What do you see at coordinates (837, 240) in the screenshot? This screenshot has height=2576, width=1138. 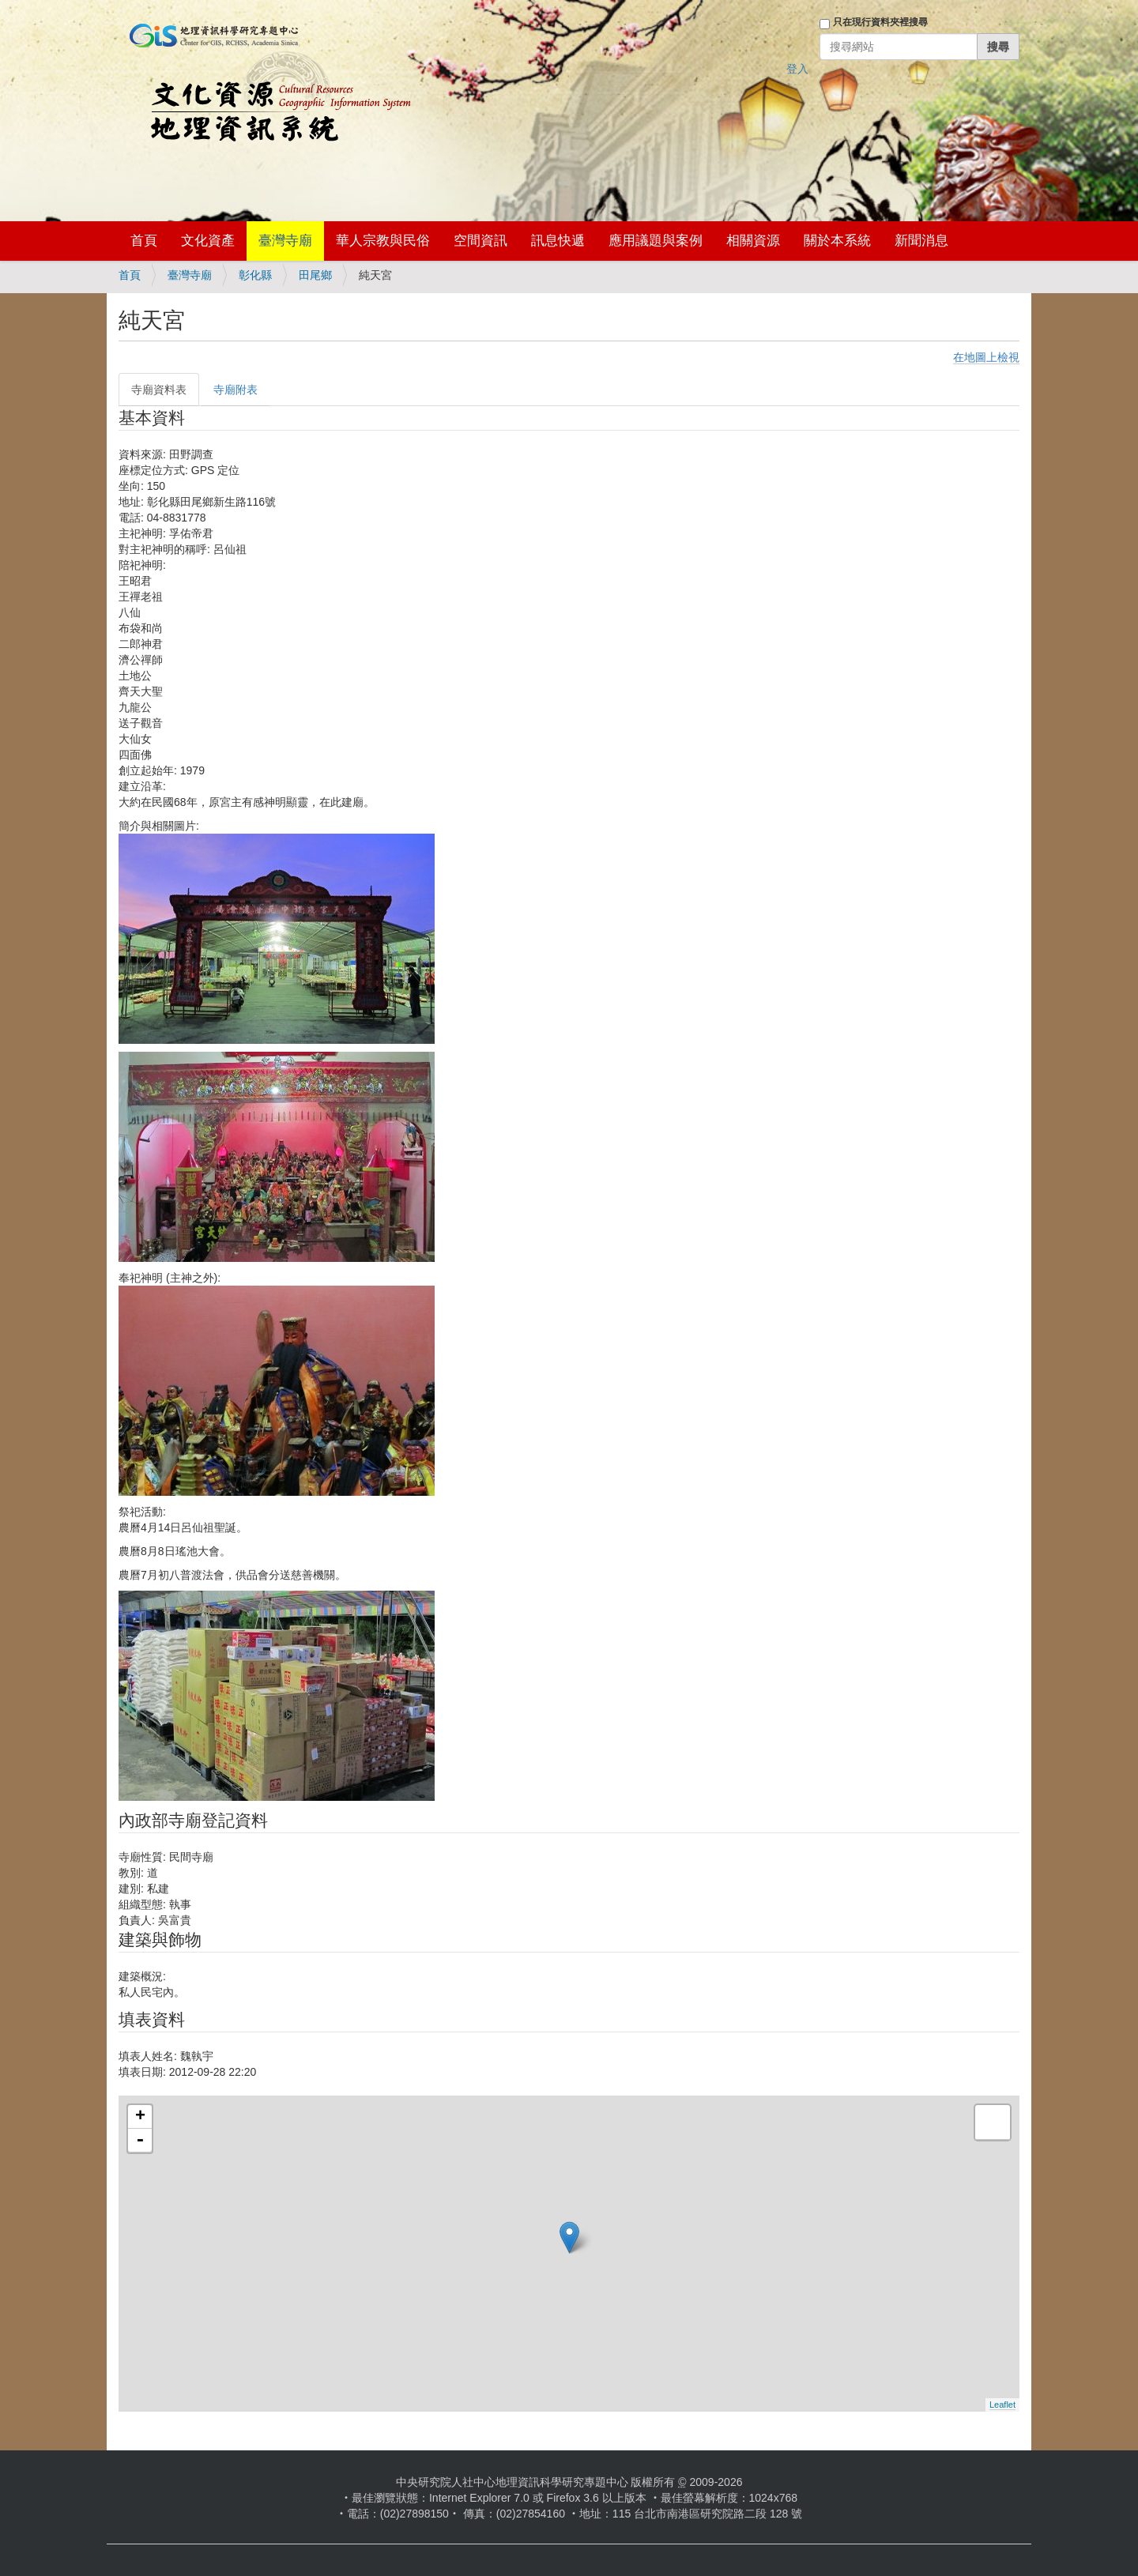 I see `關於本系統` at bounding box center [837, 240].